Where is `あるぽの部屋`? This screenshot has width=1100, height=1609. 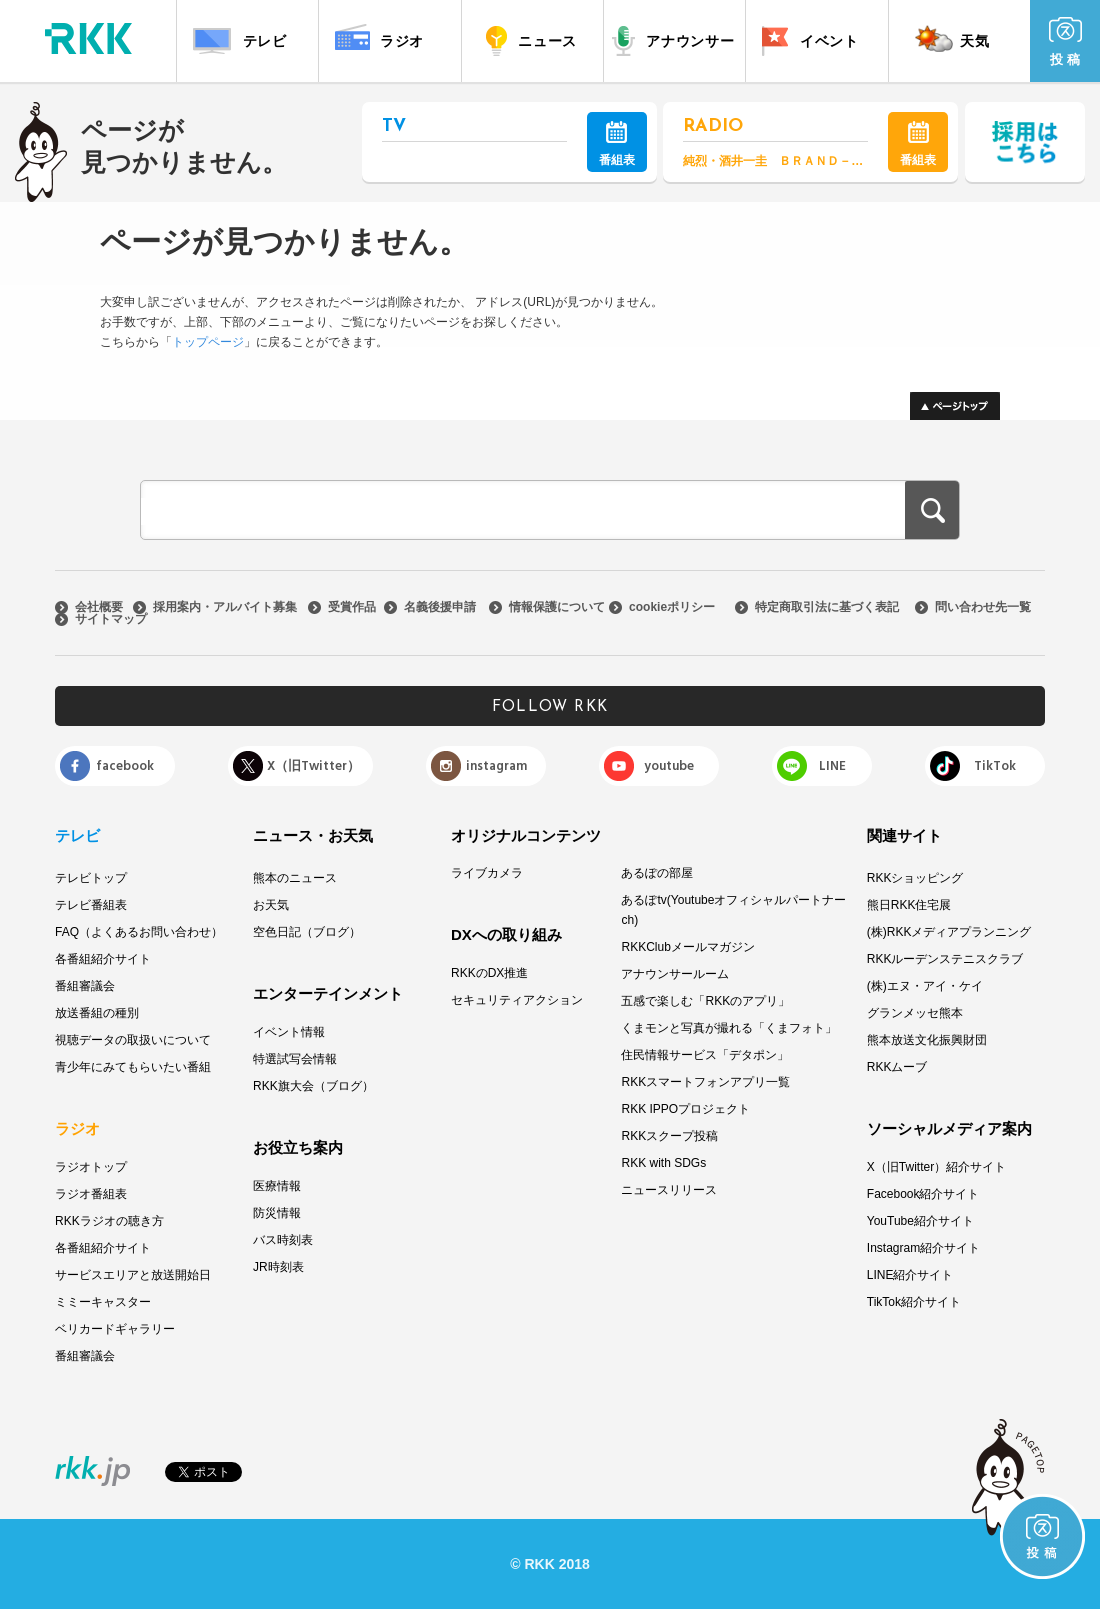
あるぽの部屋 is located at coordinates (657, 873).